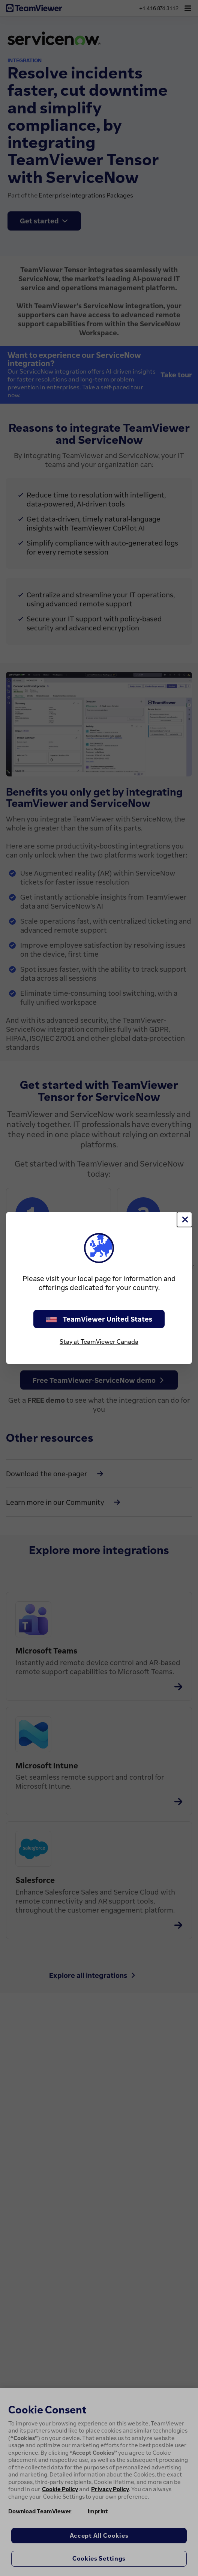  What do you see at coordinates (99, 1341) in the screenshot?
I see `Stay at TeamViewer Canada [stay on page]` at bounding box center [99, 1341].